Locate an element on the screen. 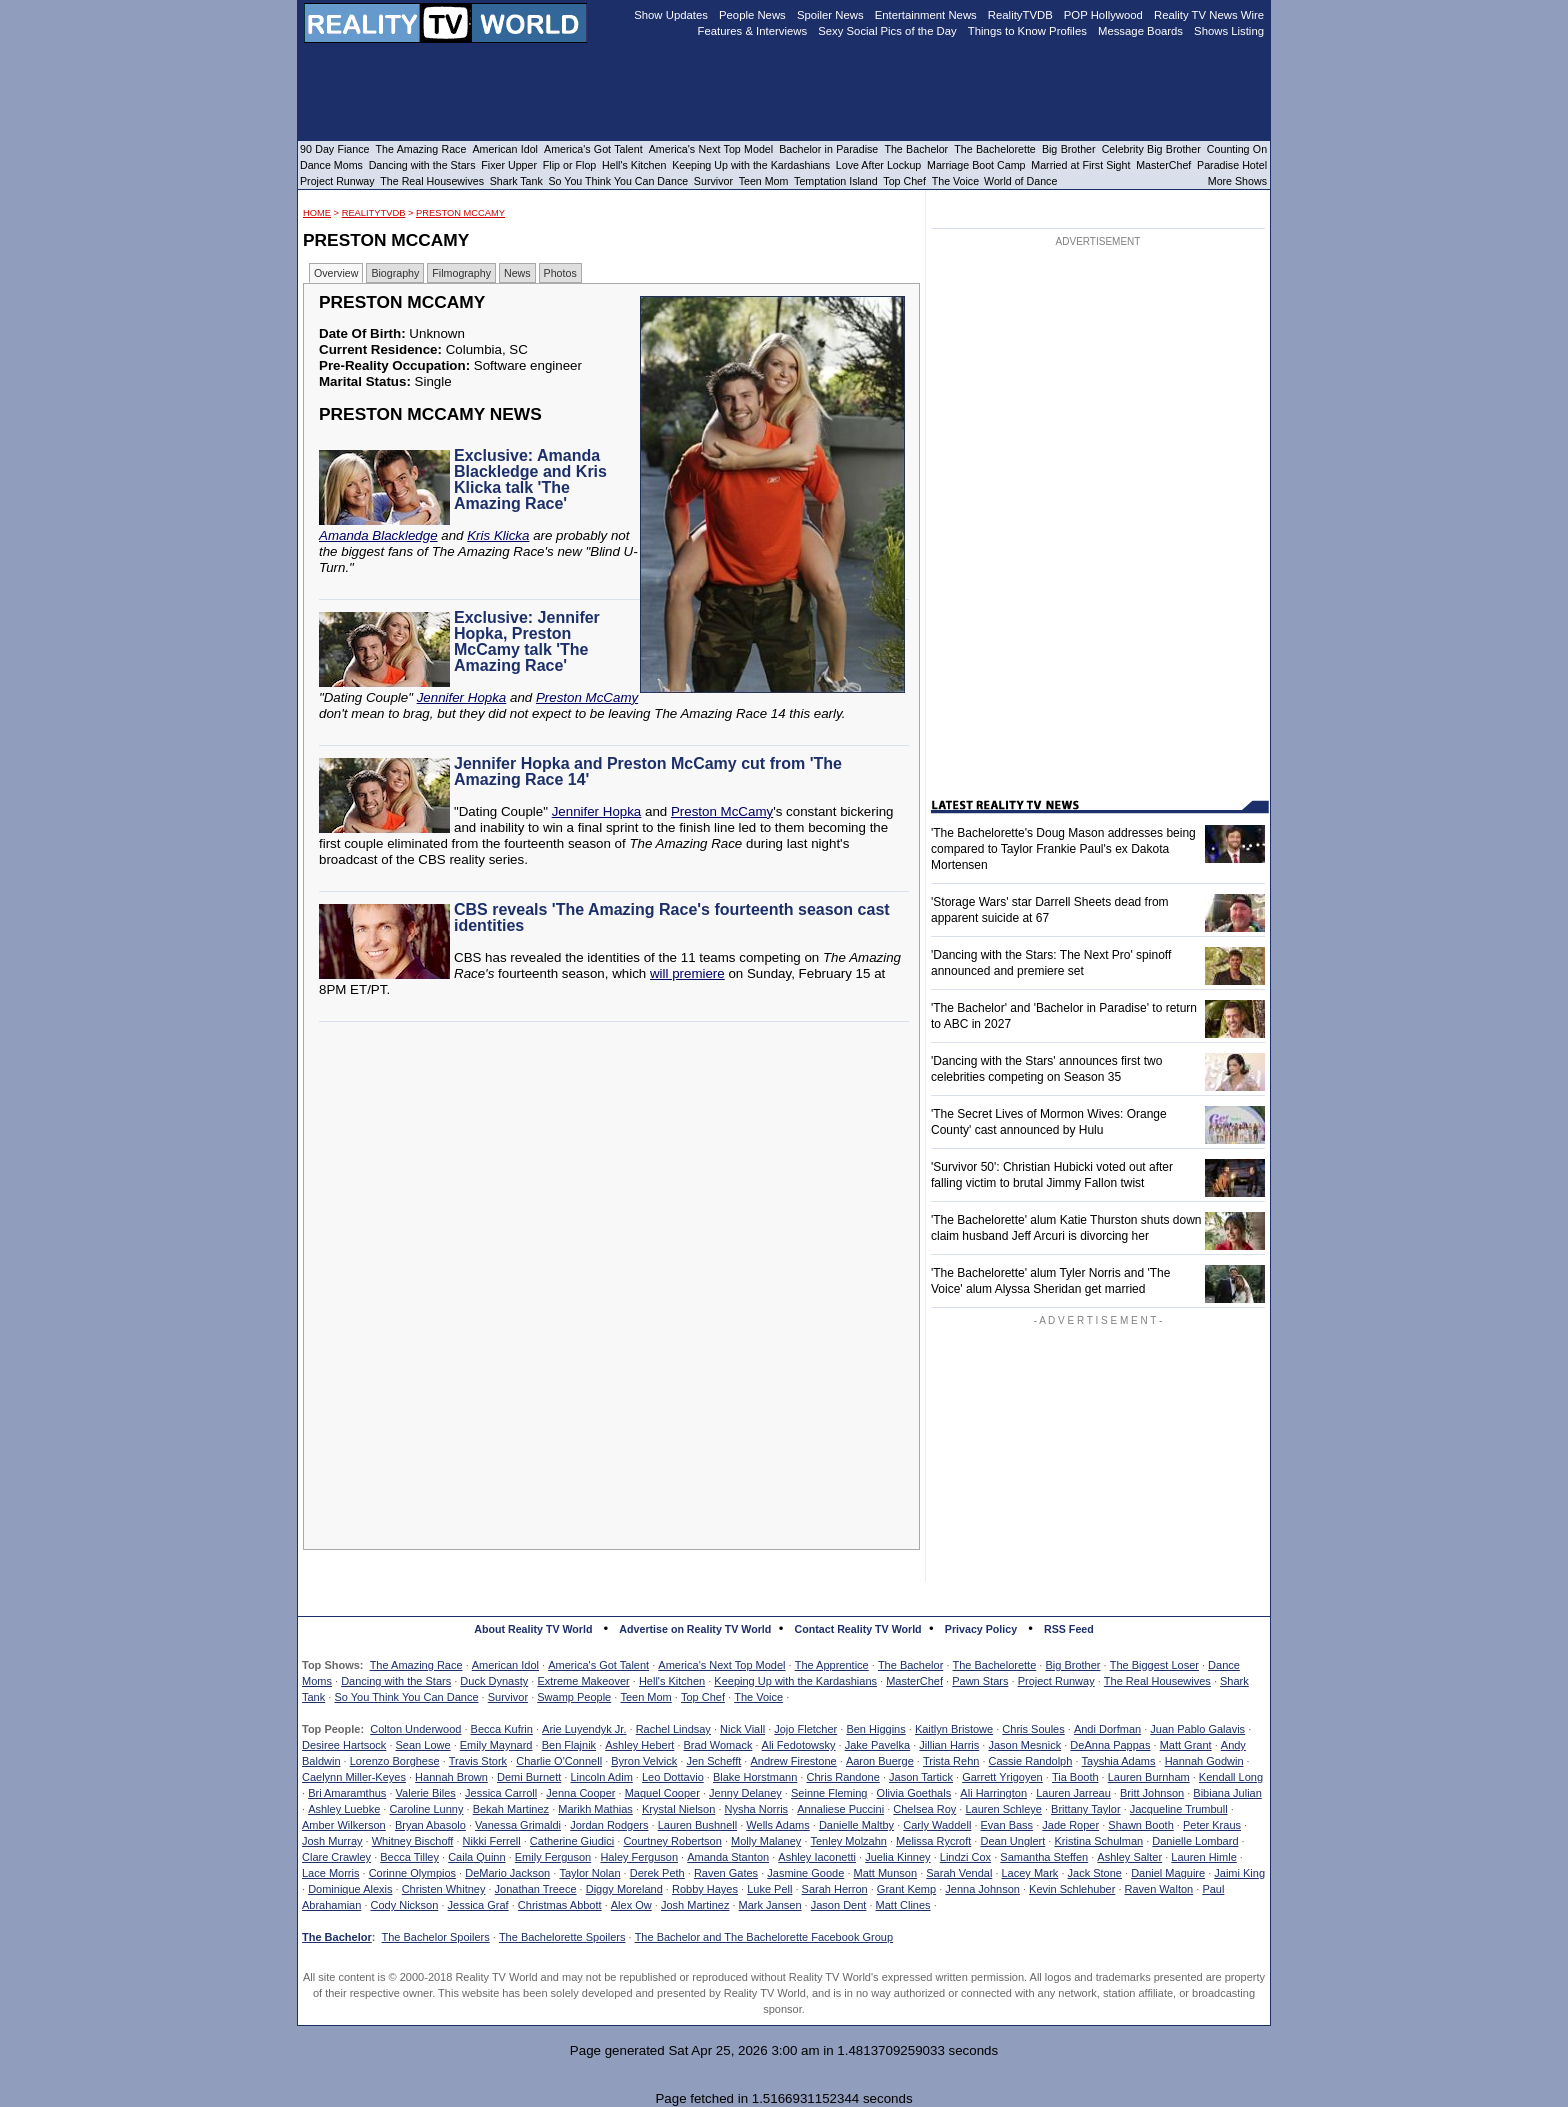 The width and height of the screenshot is (1568, 2107). Raven Gates is located at coordinates (726, 1873).